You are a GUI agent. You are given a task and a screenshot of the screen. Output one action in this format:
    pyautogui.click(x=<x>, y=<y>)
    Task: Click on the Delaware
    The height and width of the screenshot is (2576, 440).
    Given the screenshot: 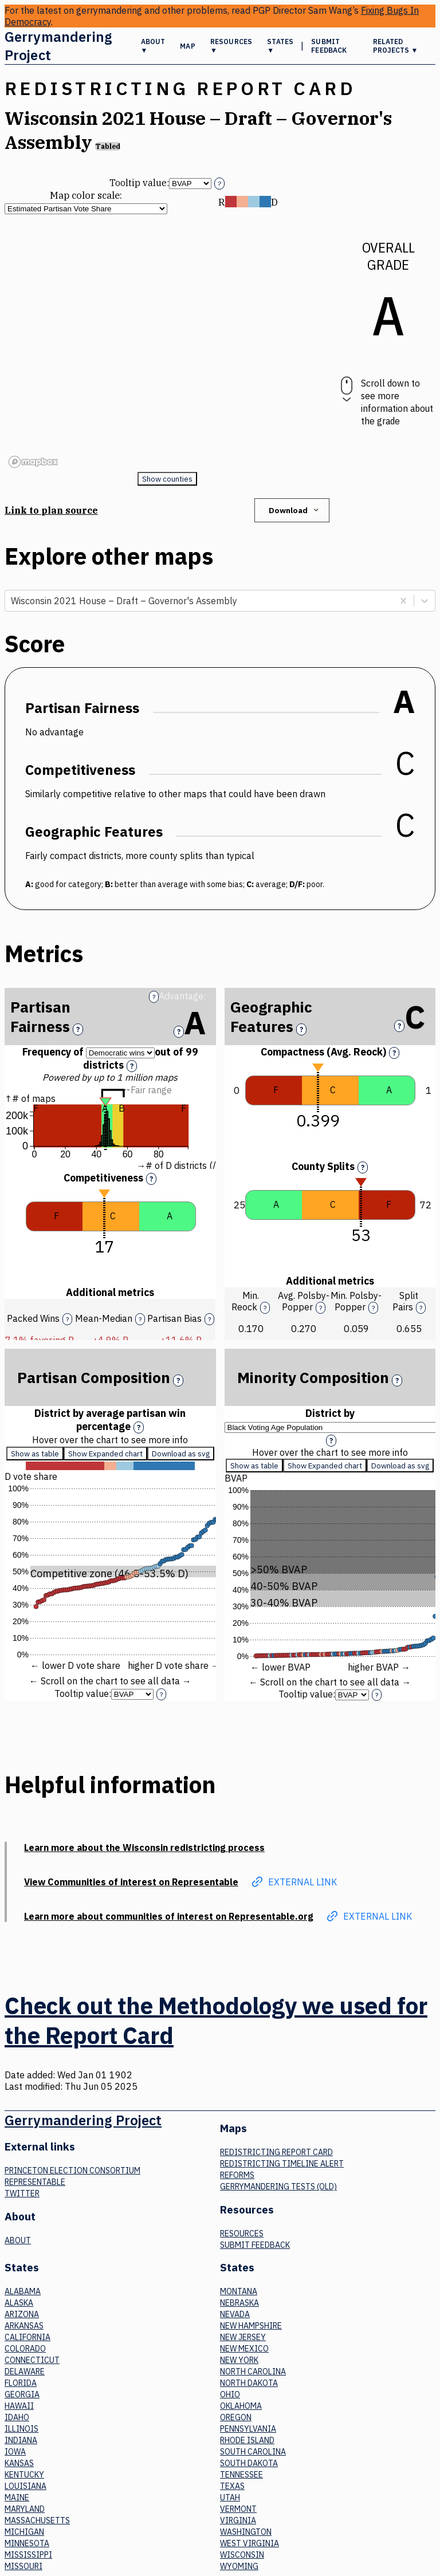 What is the action you would take?
    pyautogui.click(x=25, y=2371)
    